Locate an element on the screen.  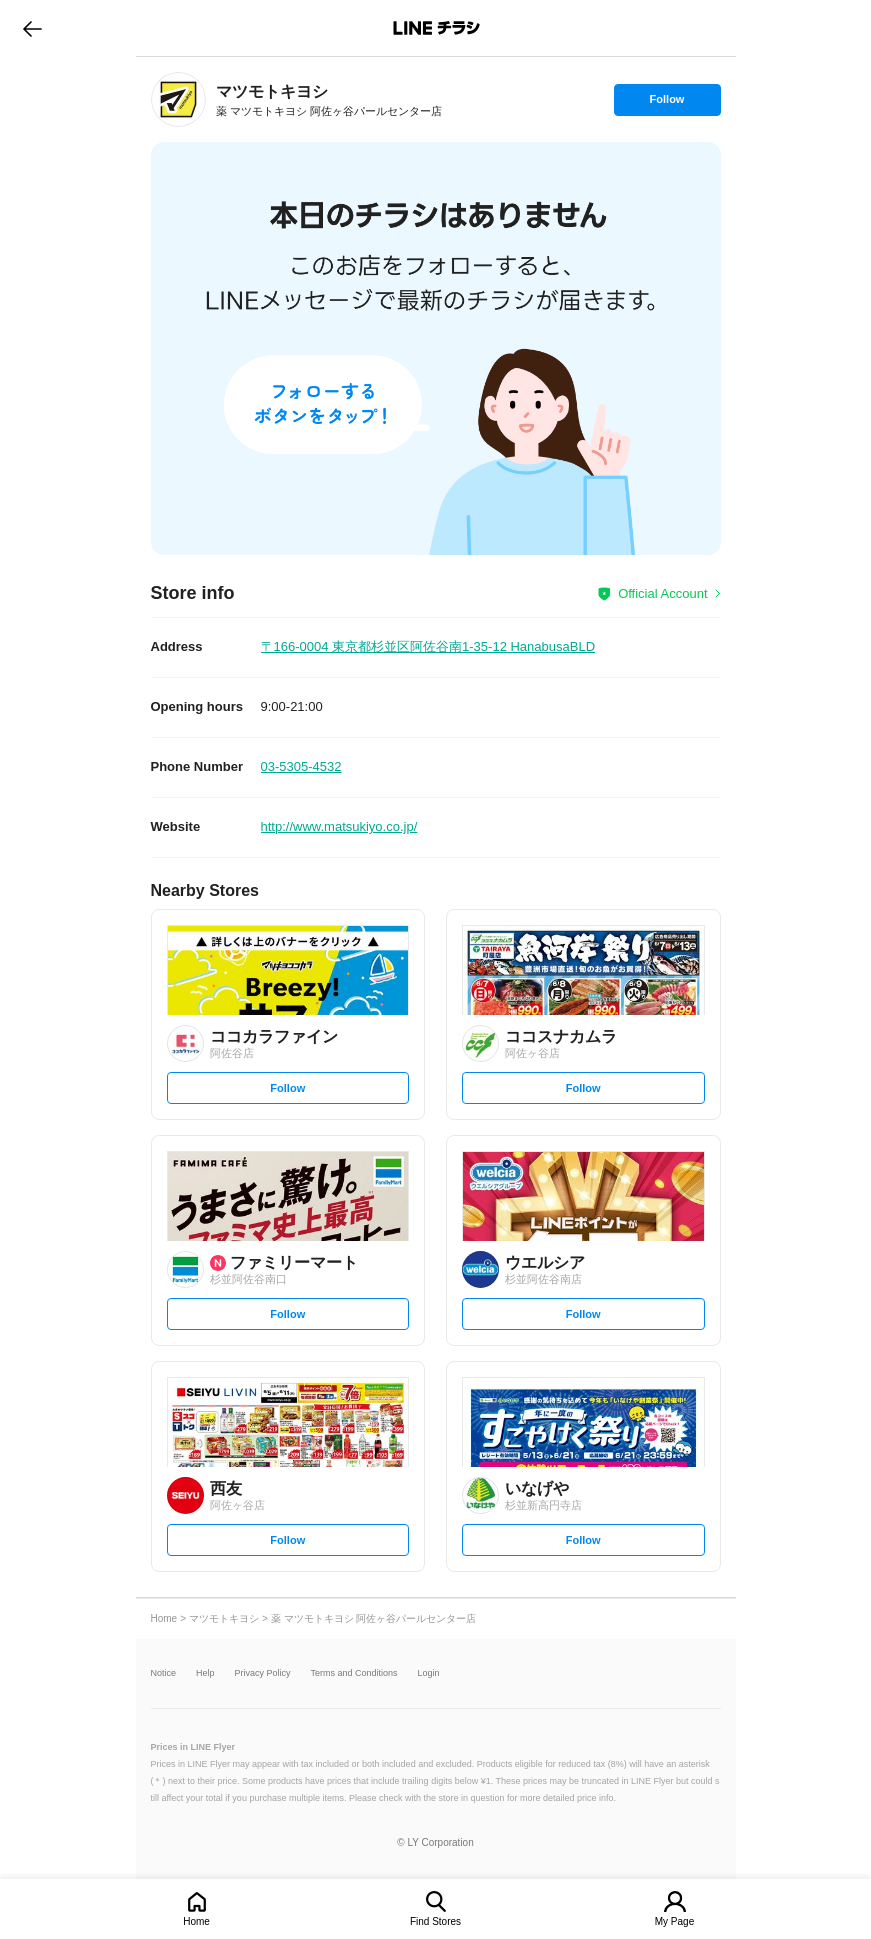
Find Stores is located at coordinates (435, 1921).